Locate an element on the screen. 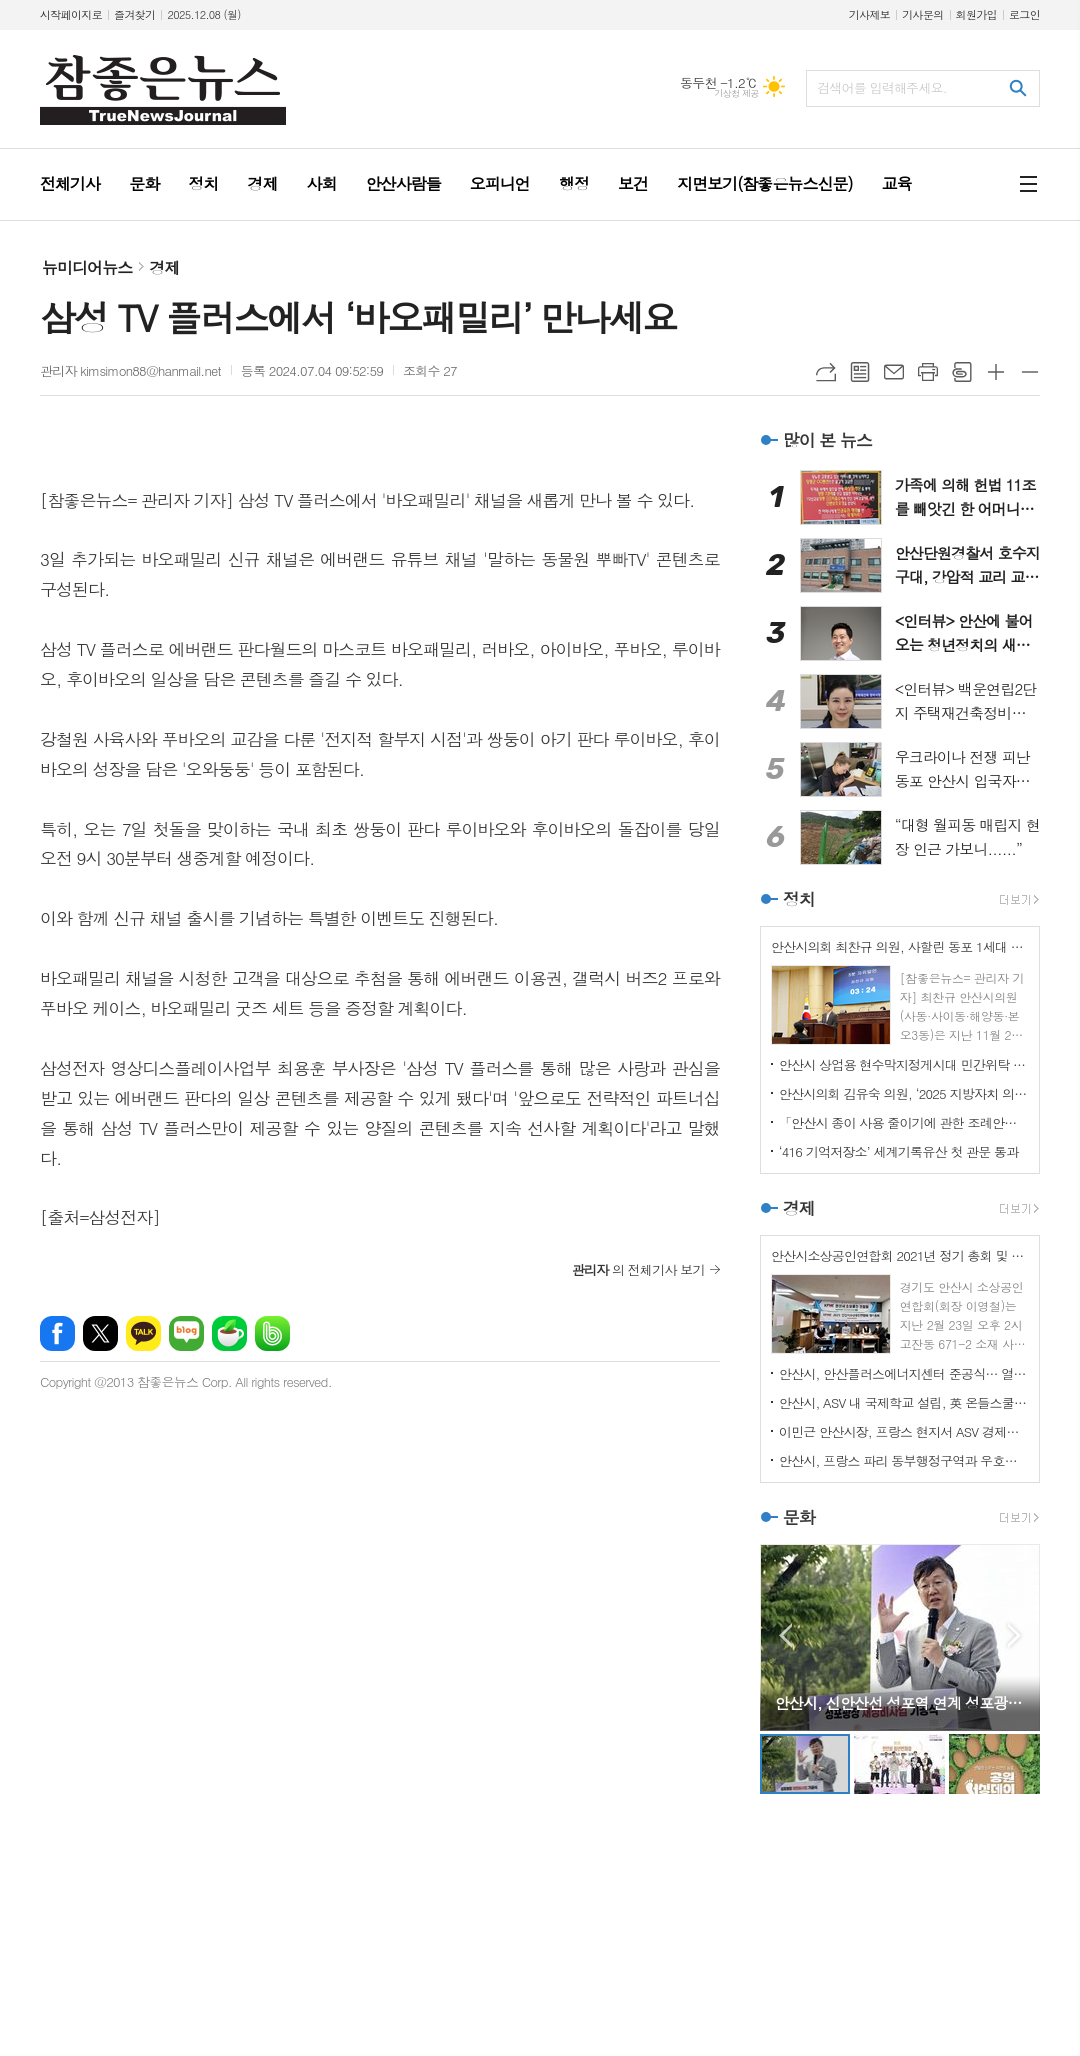 Image resolution: width=1080 pixels, height=2056 pixels. 스크랩 is located at coordinates (962, 372).